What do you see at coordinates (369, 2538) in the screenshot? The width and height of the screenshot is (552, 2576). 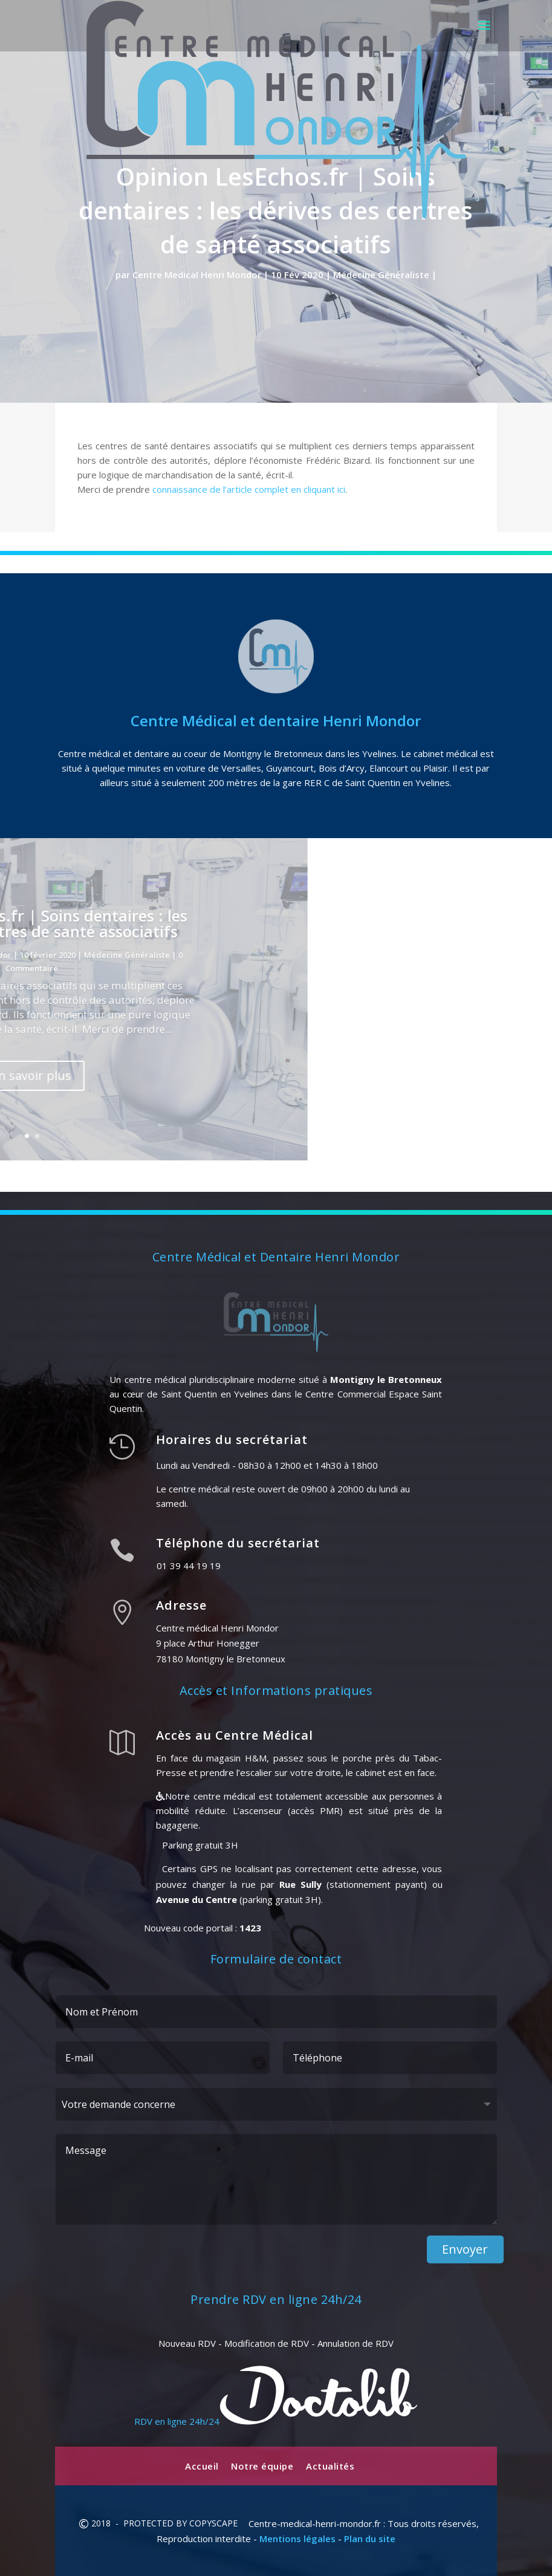 I see `Plan du site` at bounding box center [369, 2538].